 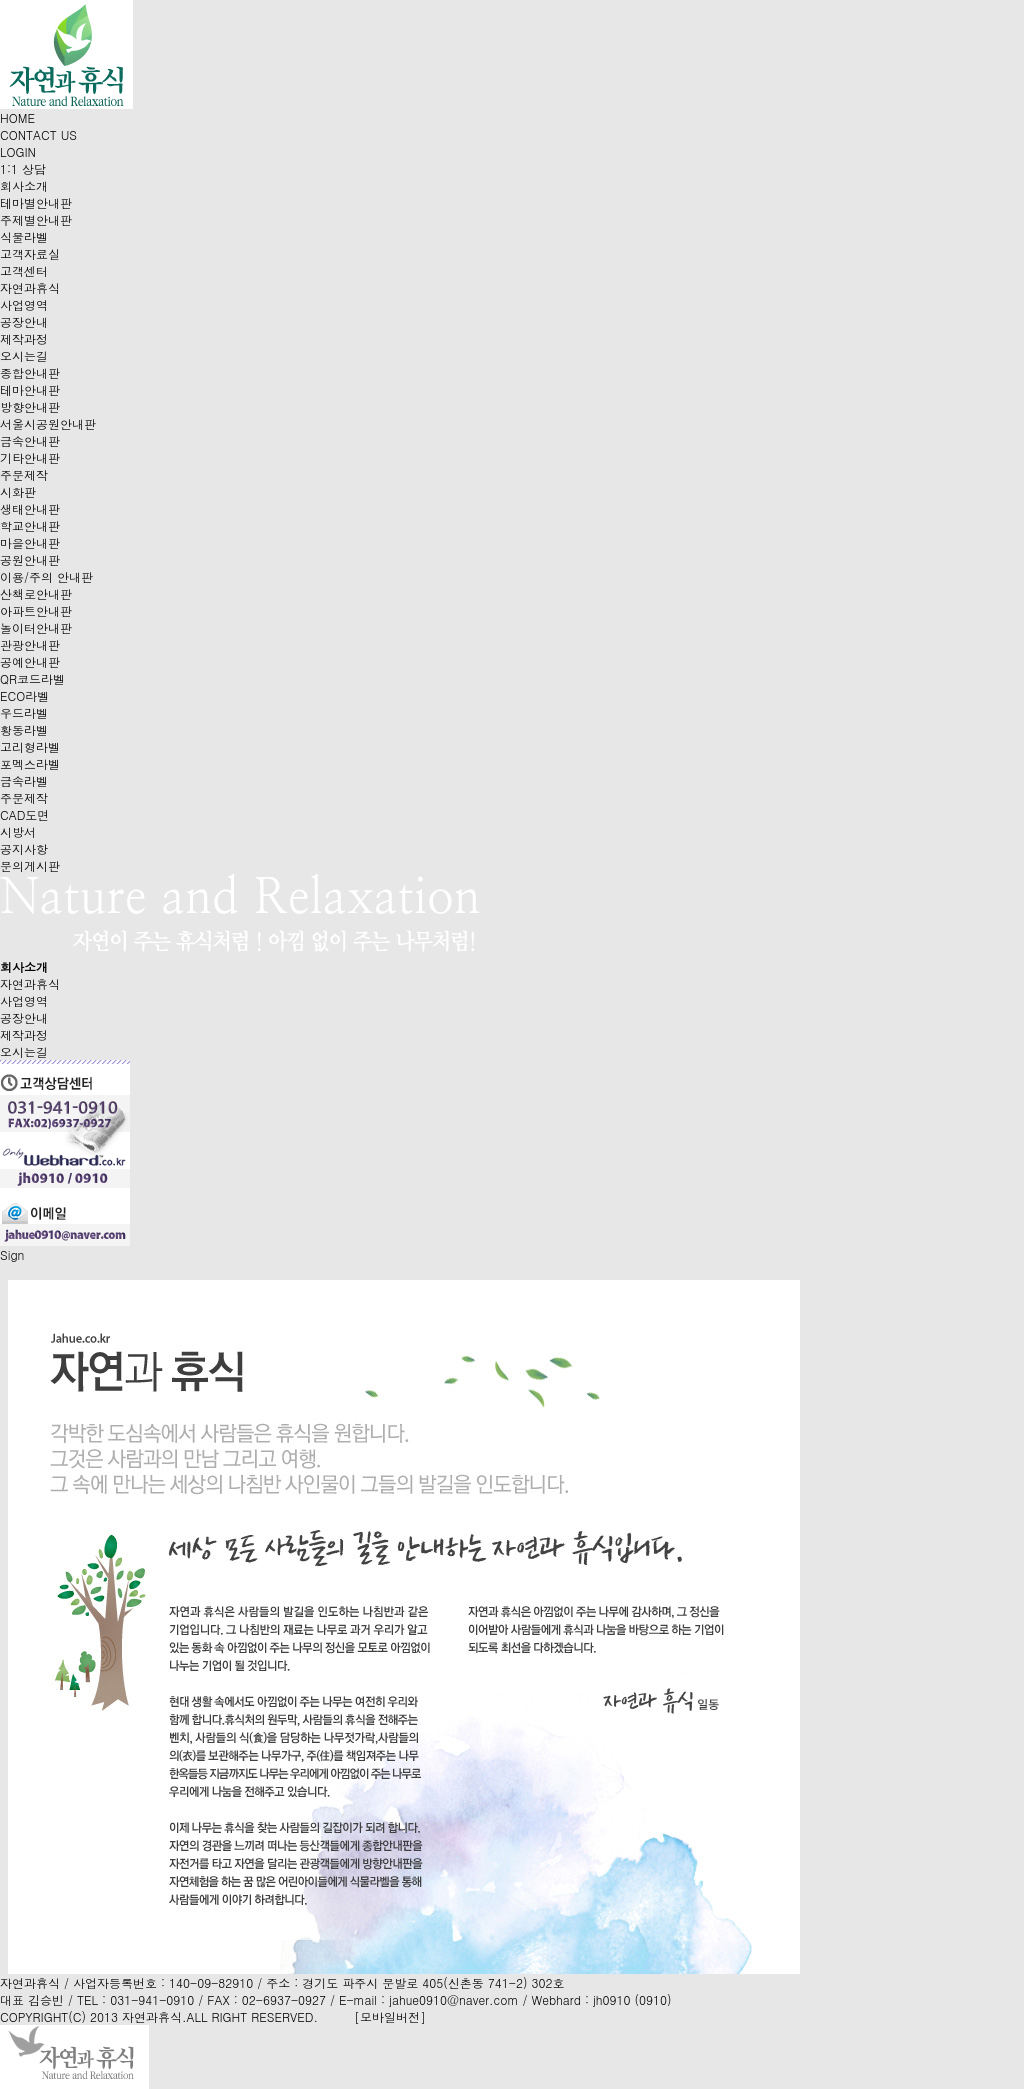 I want to click on 포멕스라벨, so click(x=30, y=763).